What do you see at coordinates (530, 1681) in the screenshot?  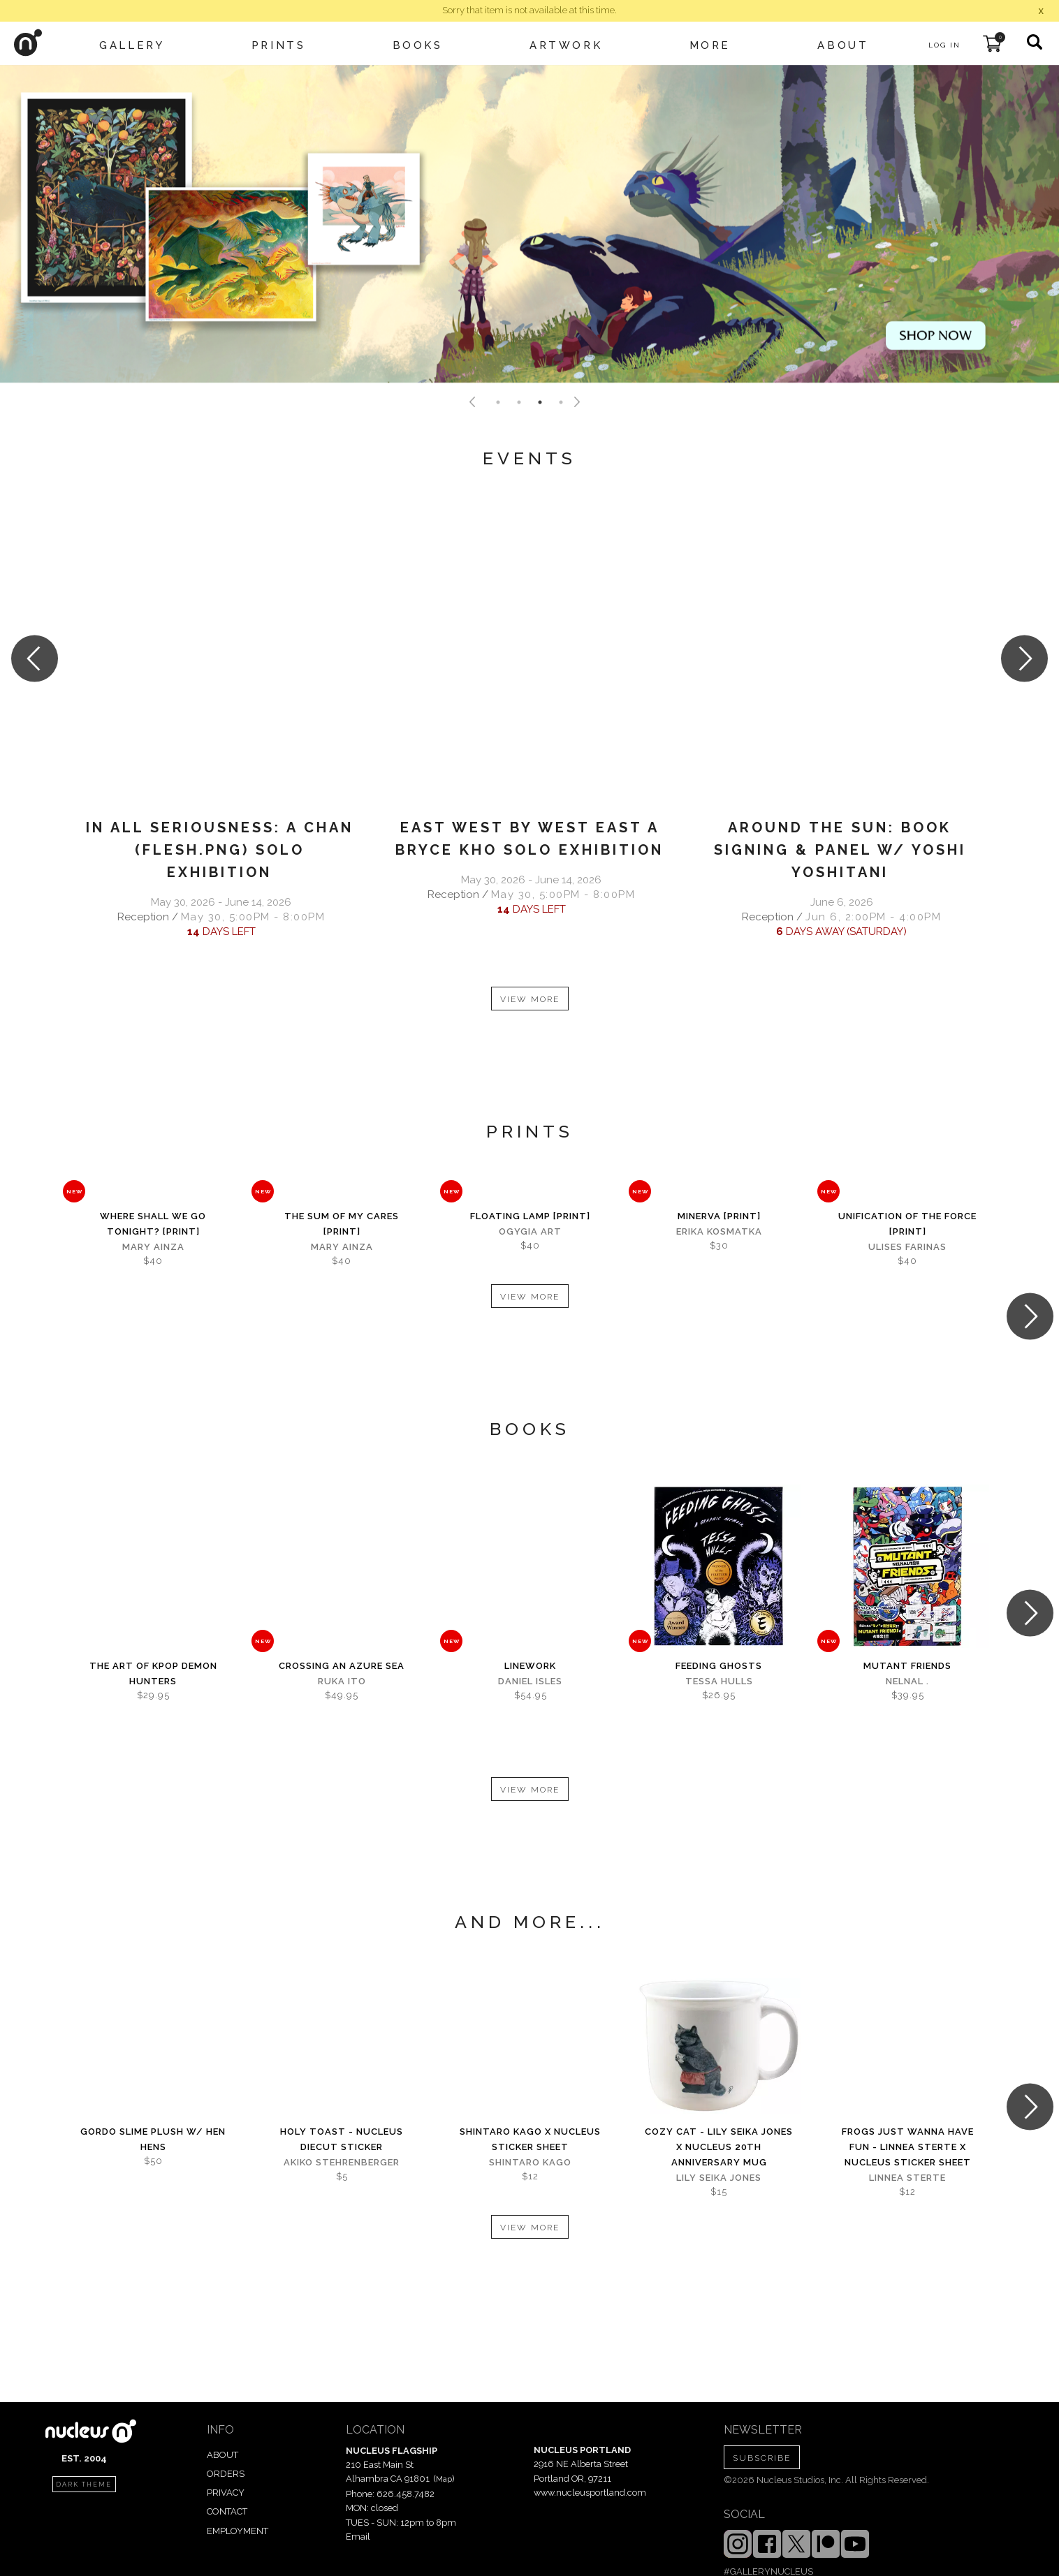 I see `Daniel Isles` at bounding box center [530, 1681].